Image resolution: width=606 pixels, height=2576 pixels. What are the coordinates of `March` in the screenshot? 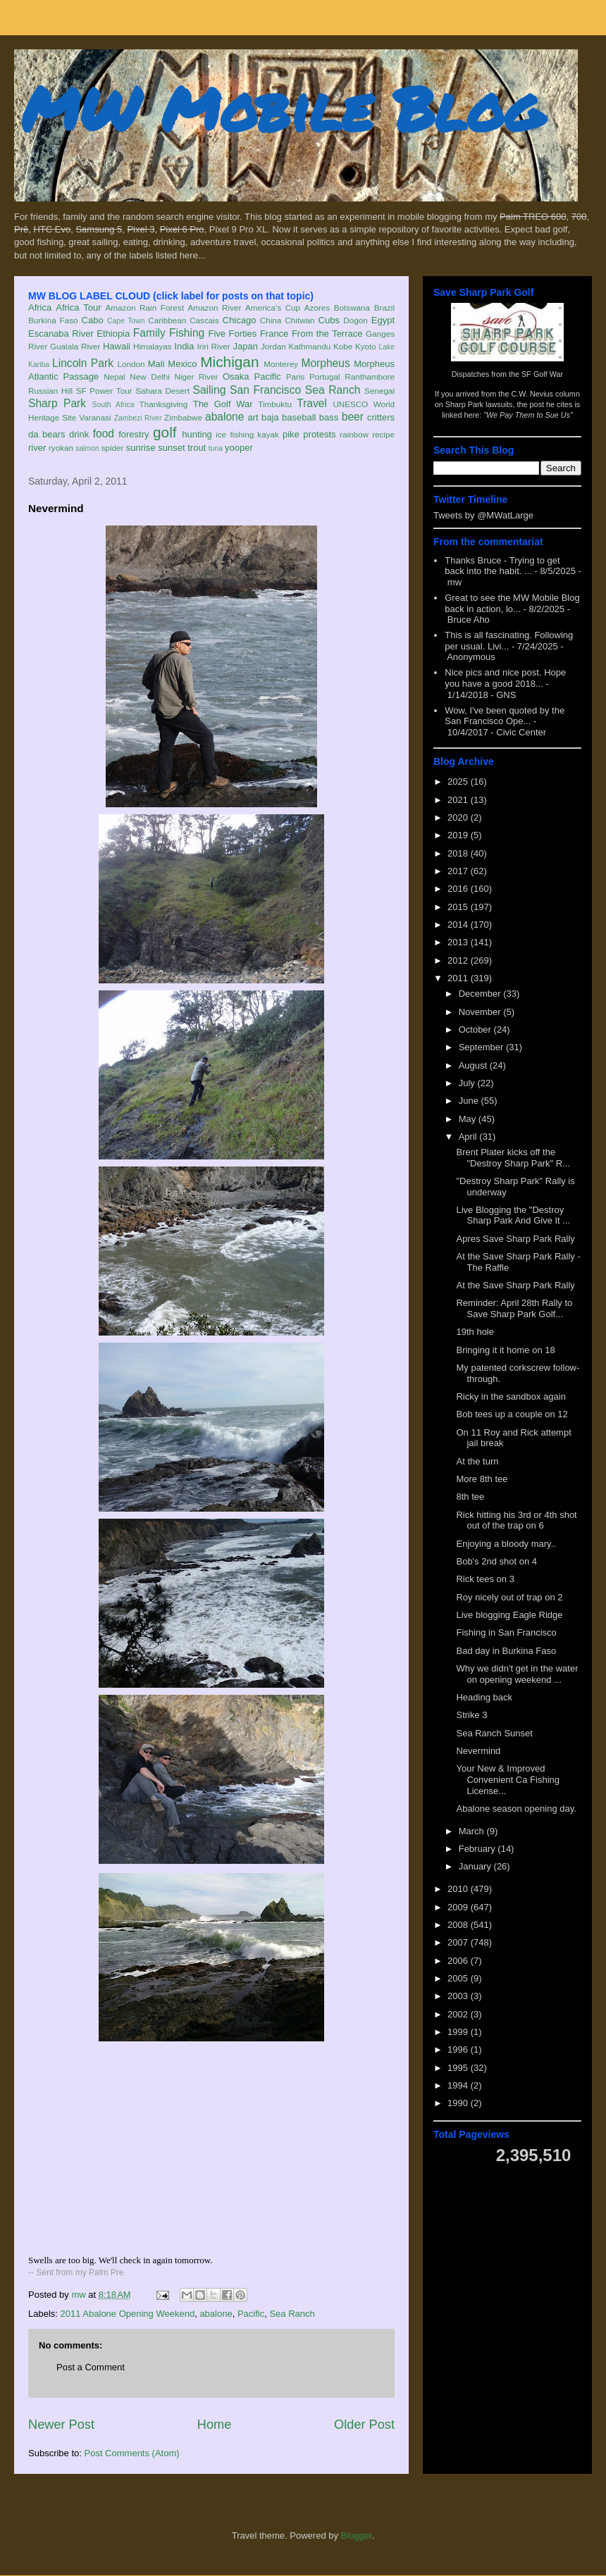 It's located at (473, 1831).